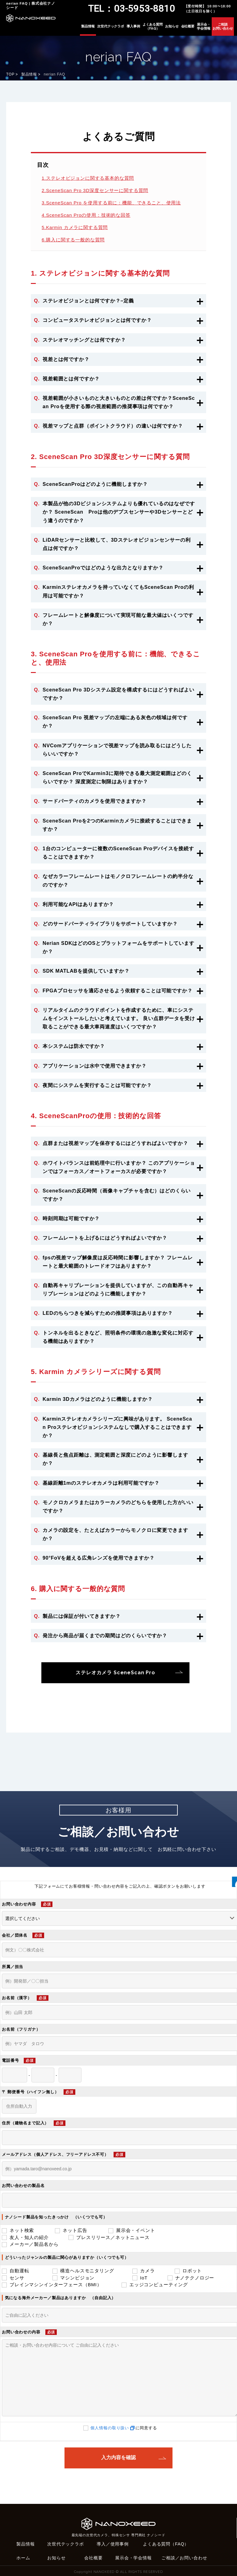  I want to click on ご相談／お問い合わせ, so click(184, 2557).